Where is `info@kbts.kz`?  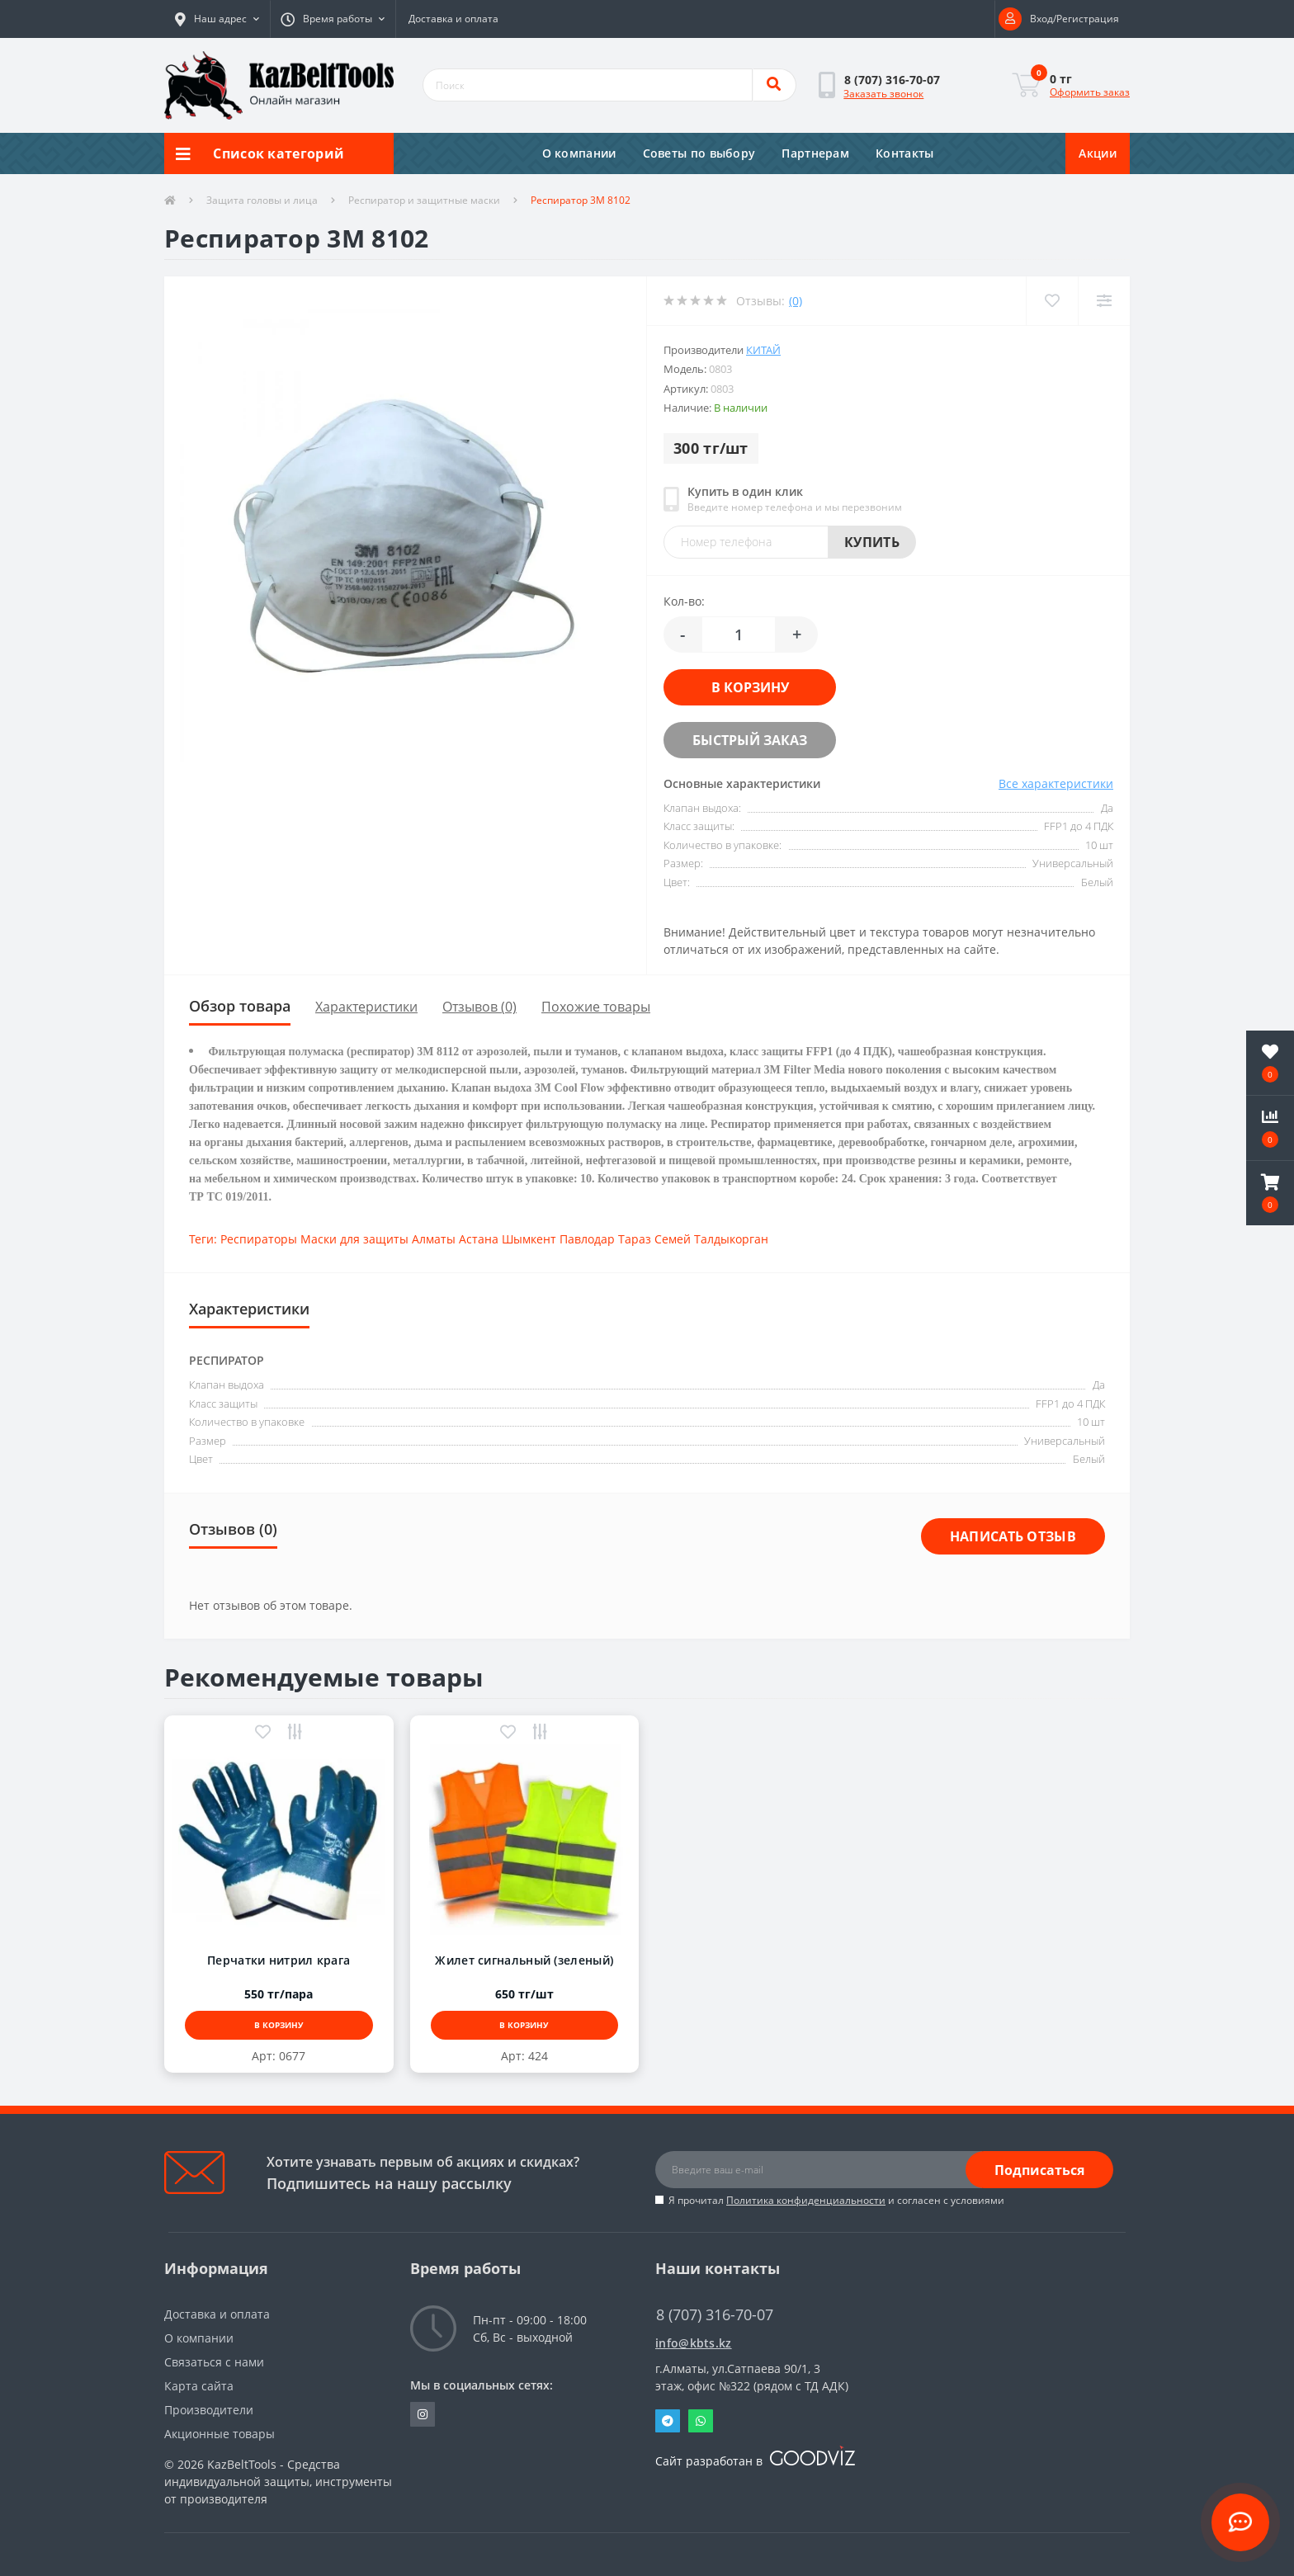 info@kbts.kz is located at coordinates (693, 2343).